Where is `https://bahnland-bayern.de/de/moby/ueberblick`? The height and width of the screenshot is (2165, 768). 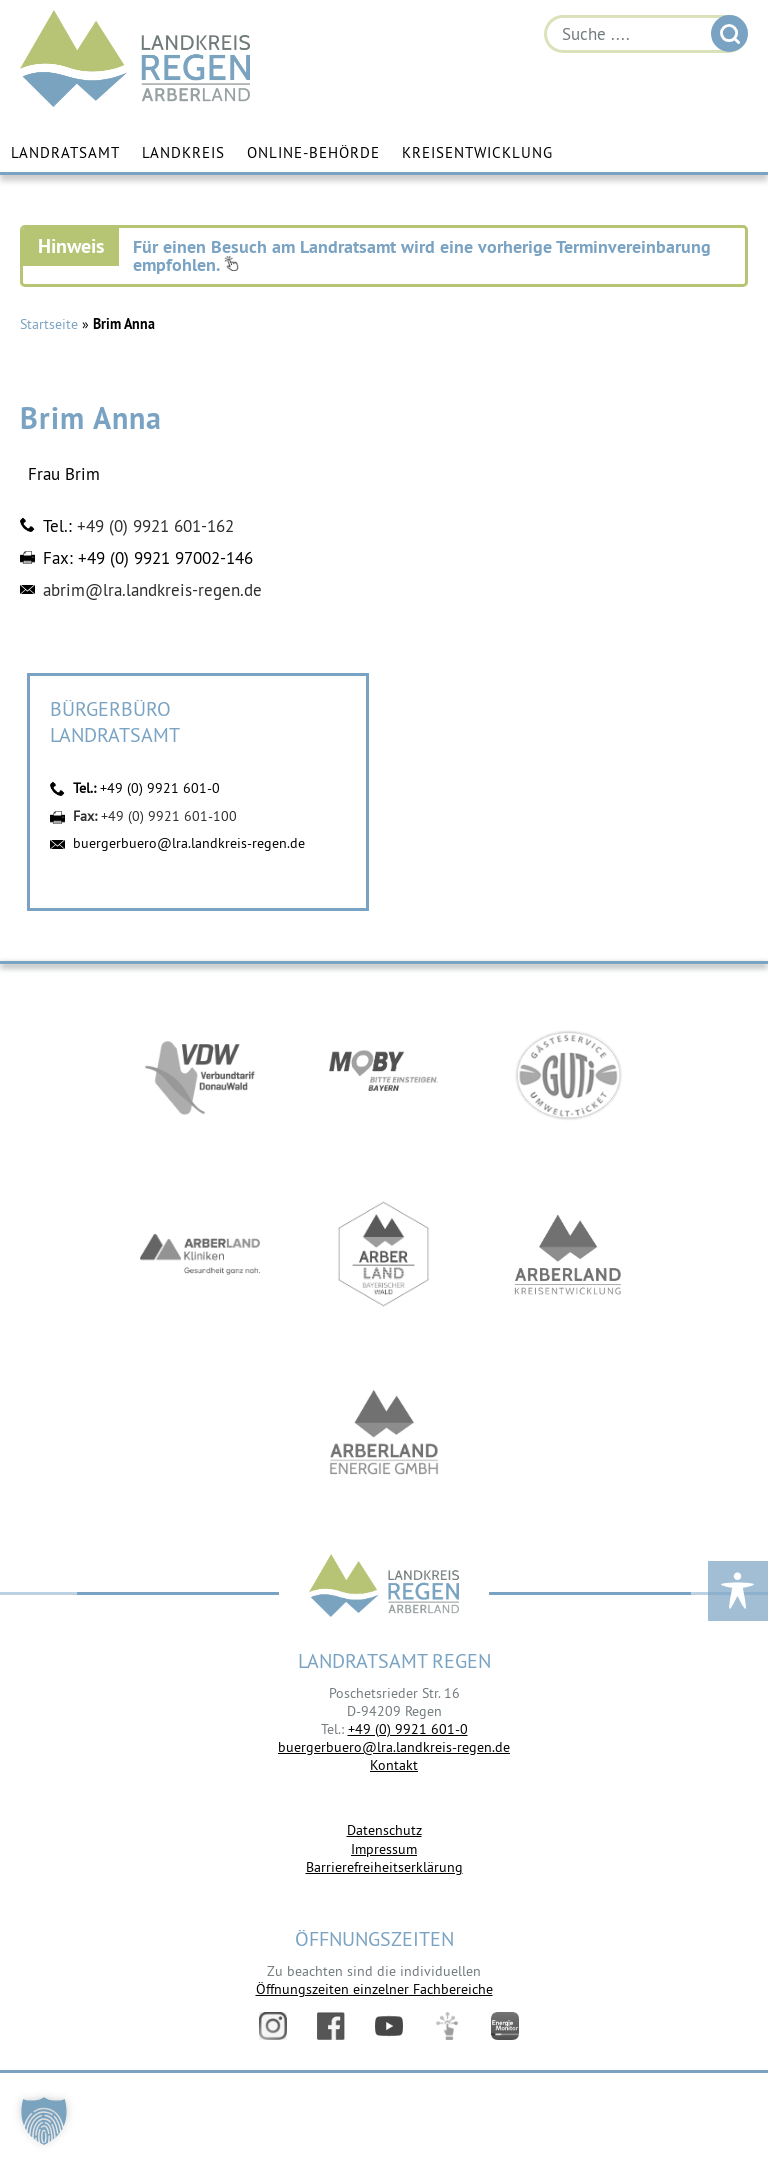 https://bahnland-bayern.de/de/moby/ueberblick is located at coordinates (384, 1074).